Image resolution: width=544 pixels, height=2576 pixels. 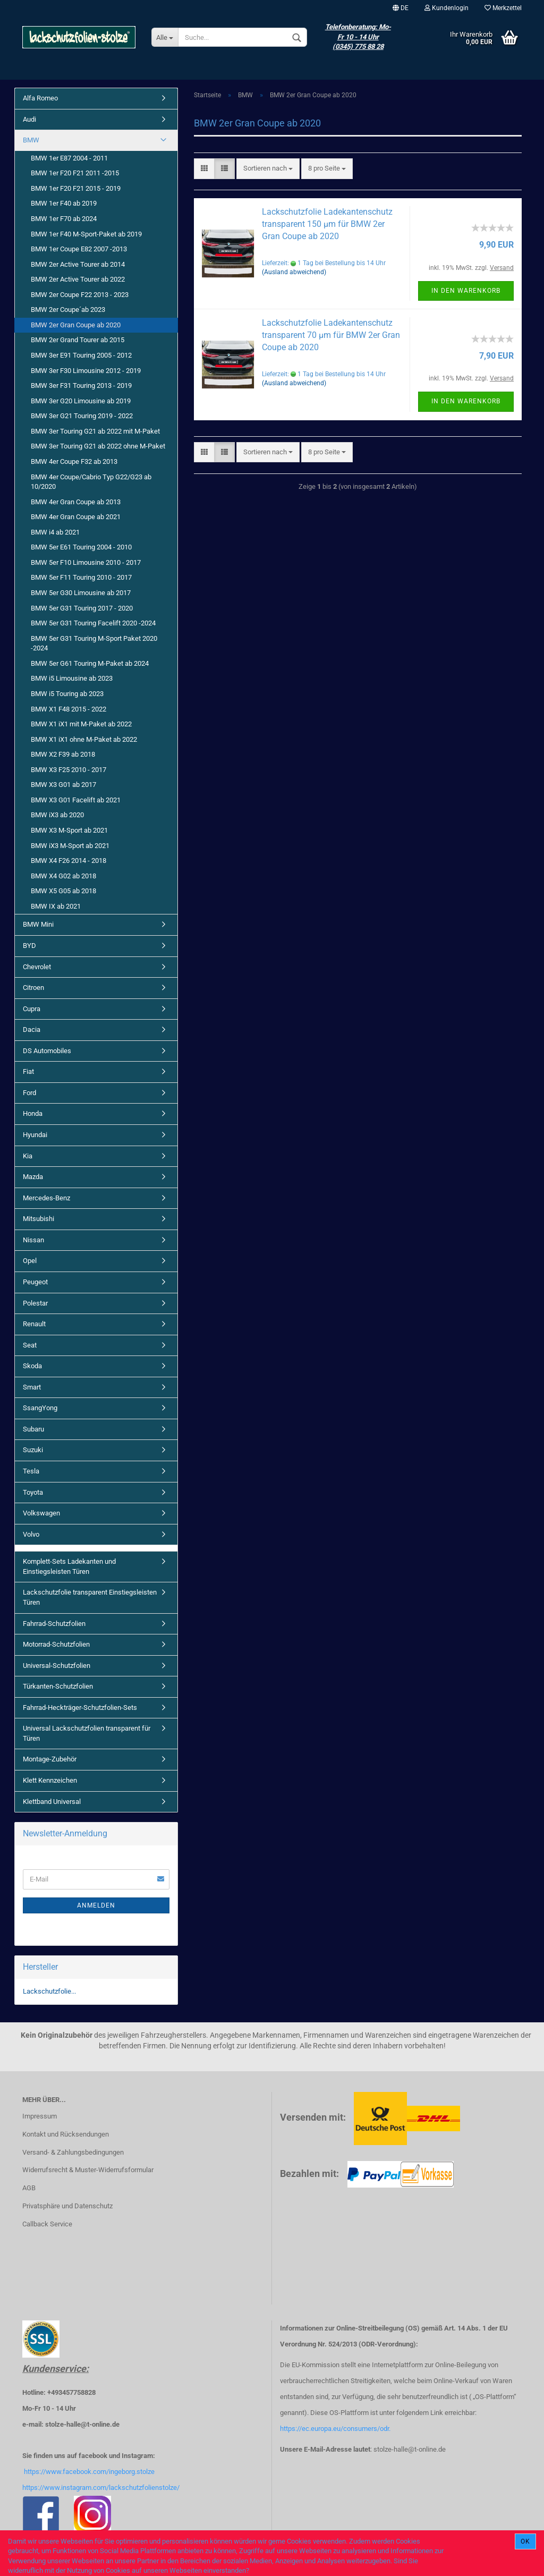 What do you see at coordinates (82, 608) in the screenshot?
I see `BMW 5er G31 Touring 2017 - 2020` at bounding box center [82, 608].